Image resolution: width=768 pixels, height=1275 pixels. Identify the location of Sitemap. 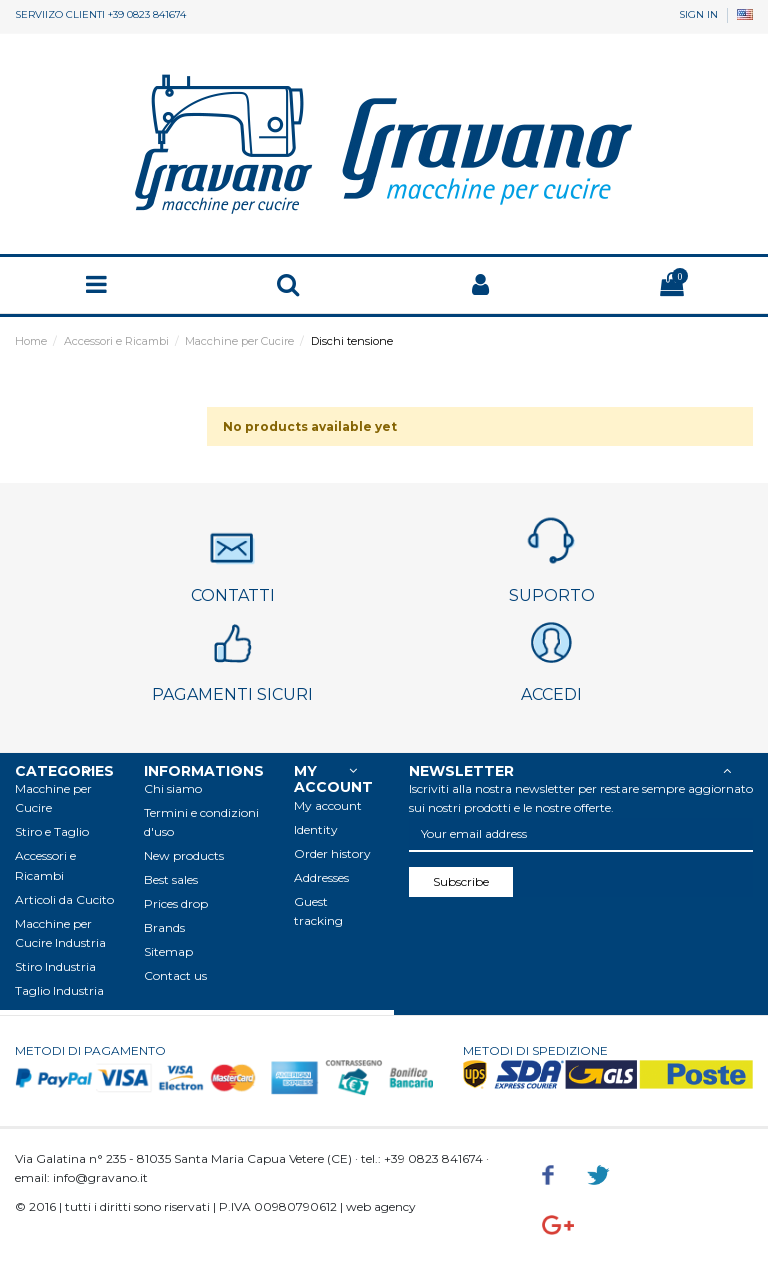
(168, 951).